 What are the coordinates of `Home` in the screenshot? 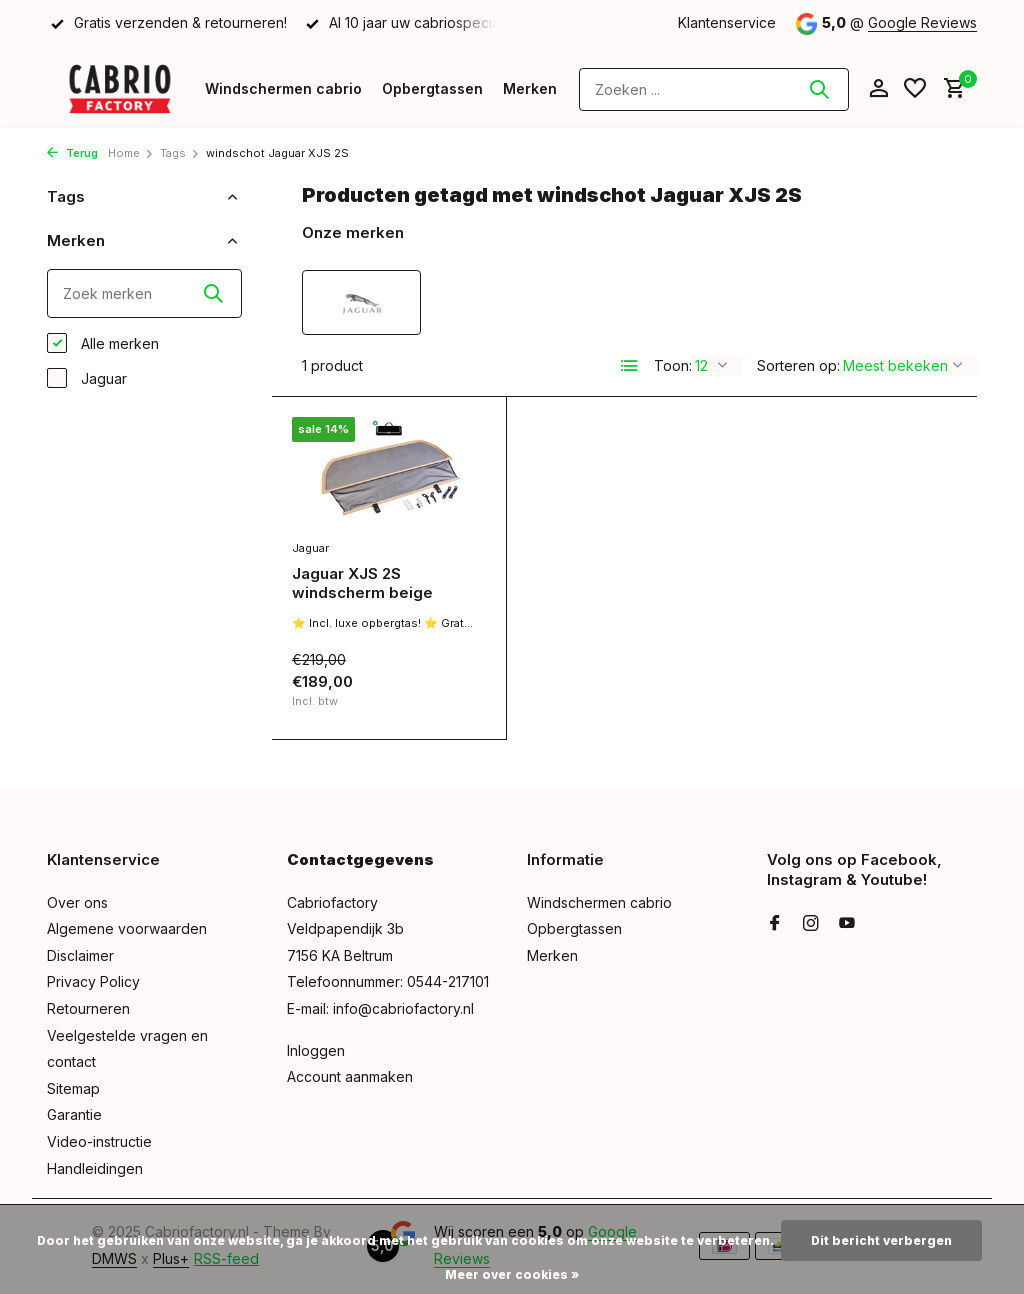 It's located at (131, 153).